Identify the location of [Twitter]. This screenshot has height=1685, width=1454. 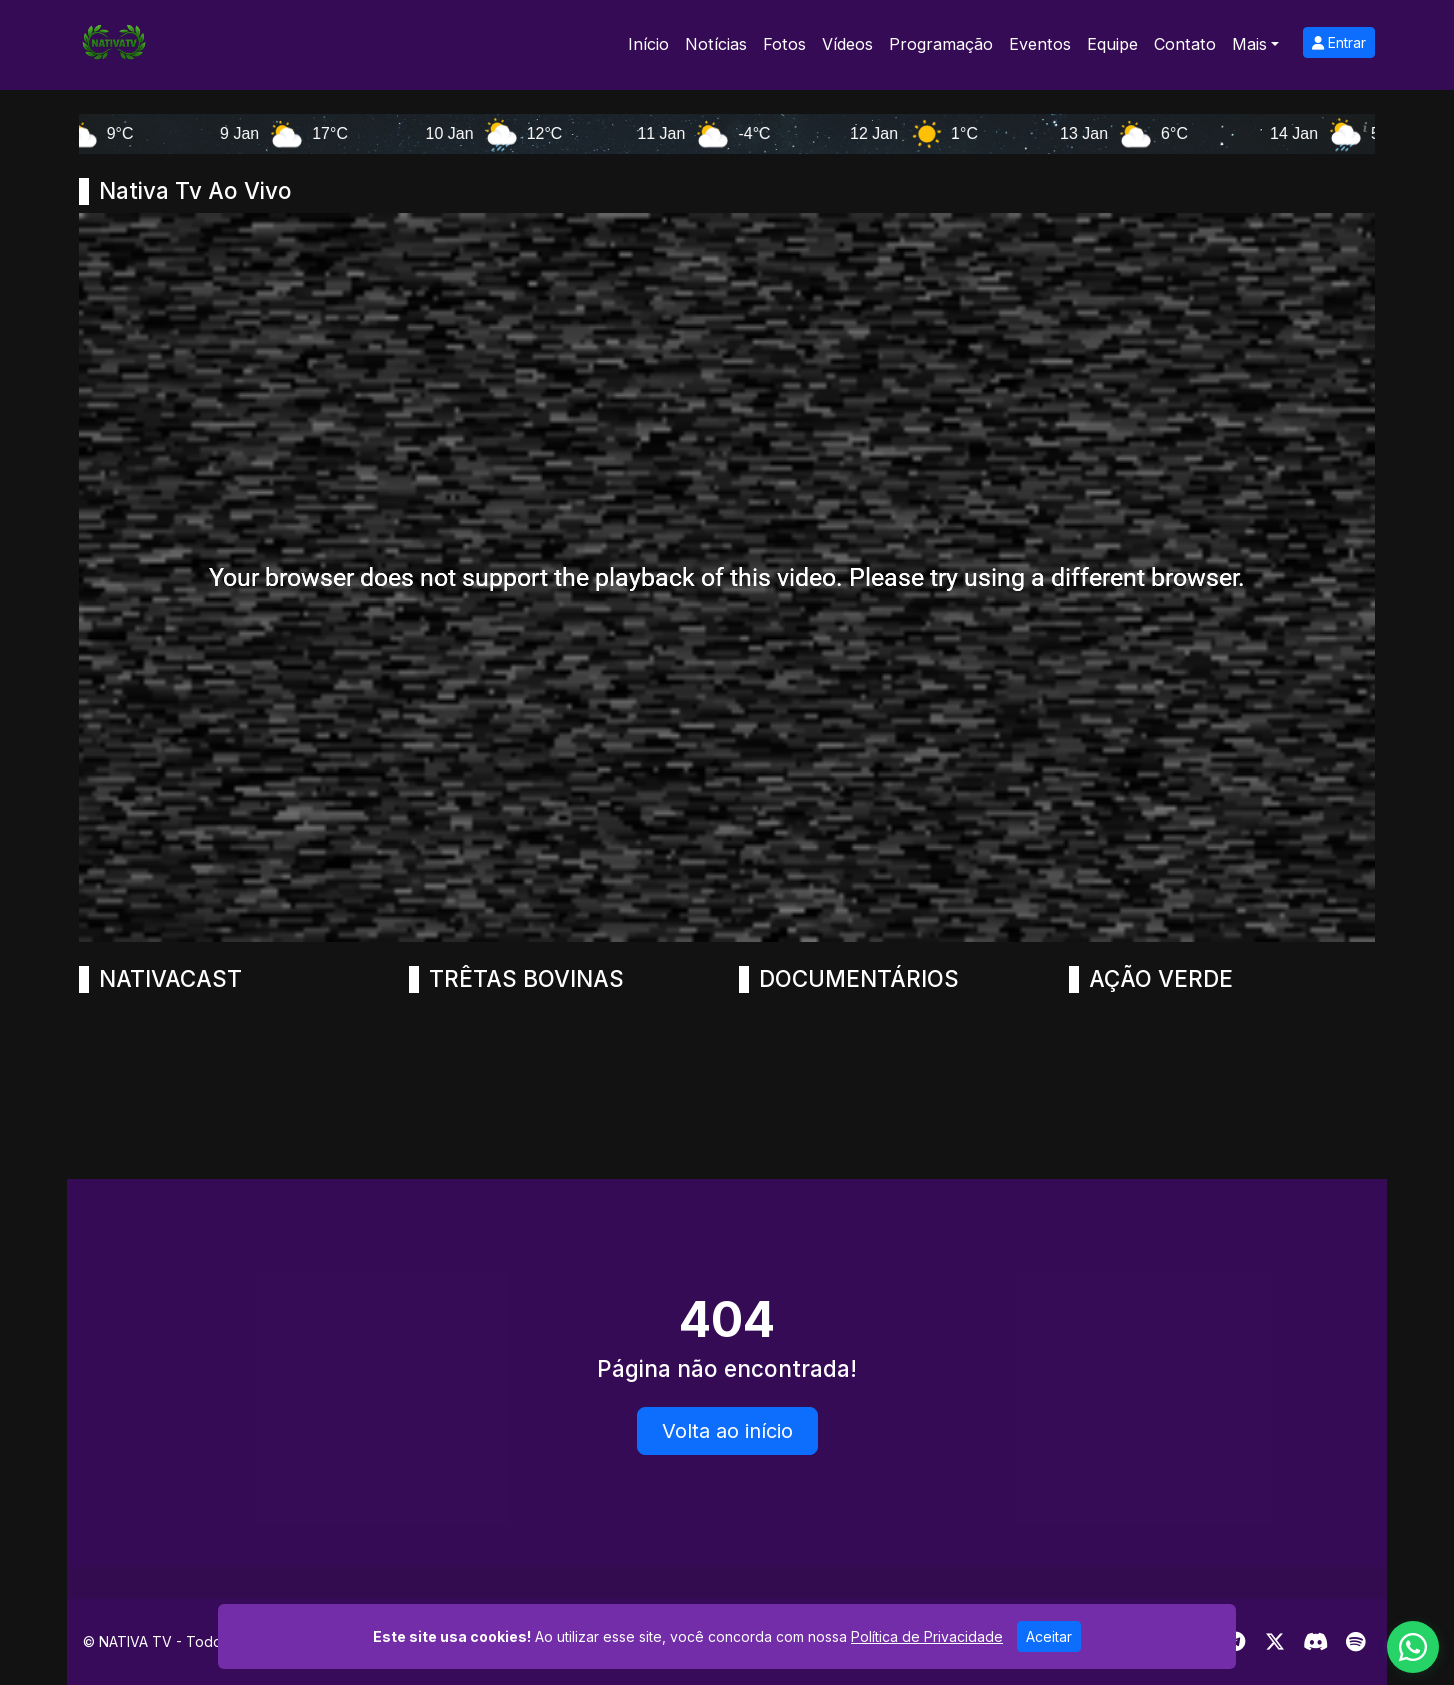
(1275, 1642).